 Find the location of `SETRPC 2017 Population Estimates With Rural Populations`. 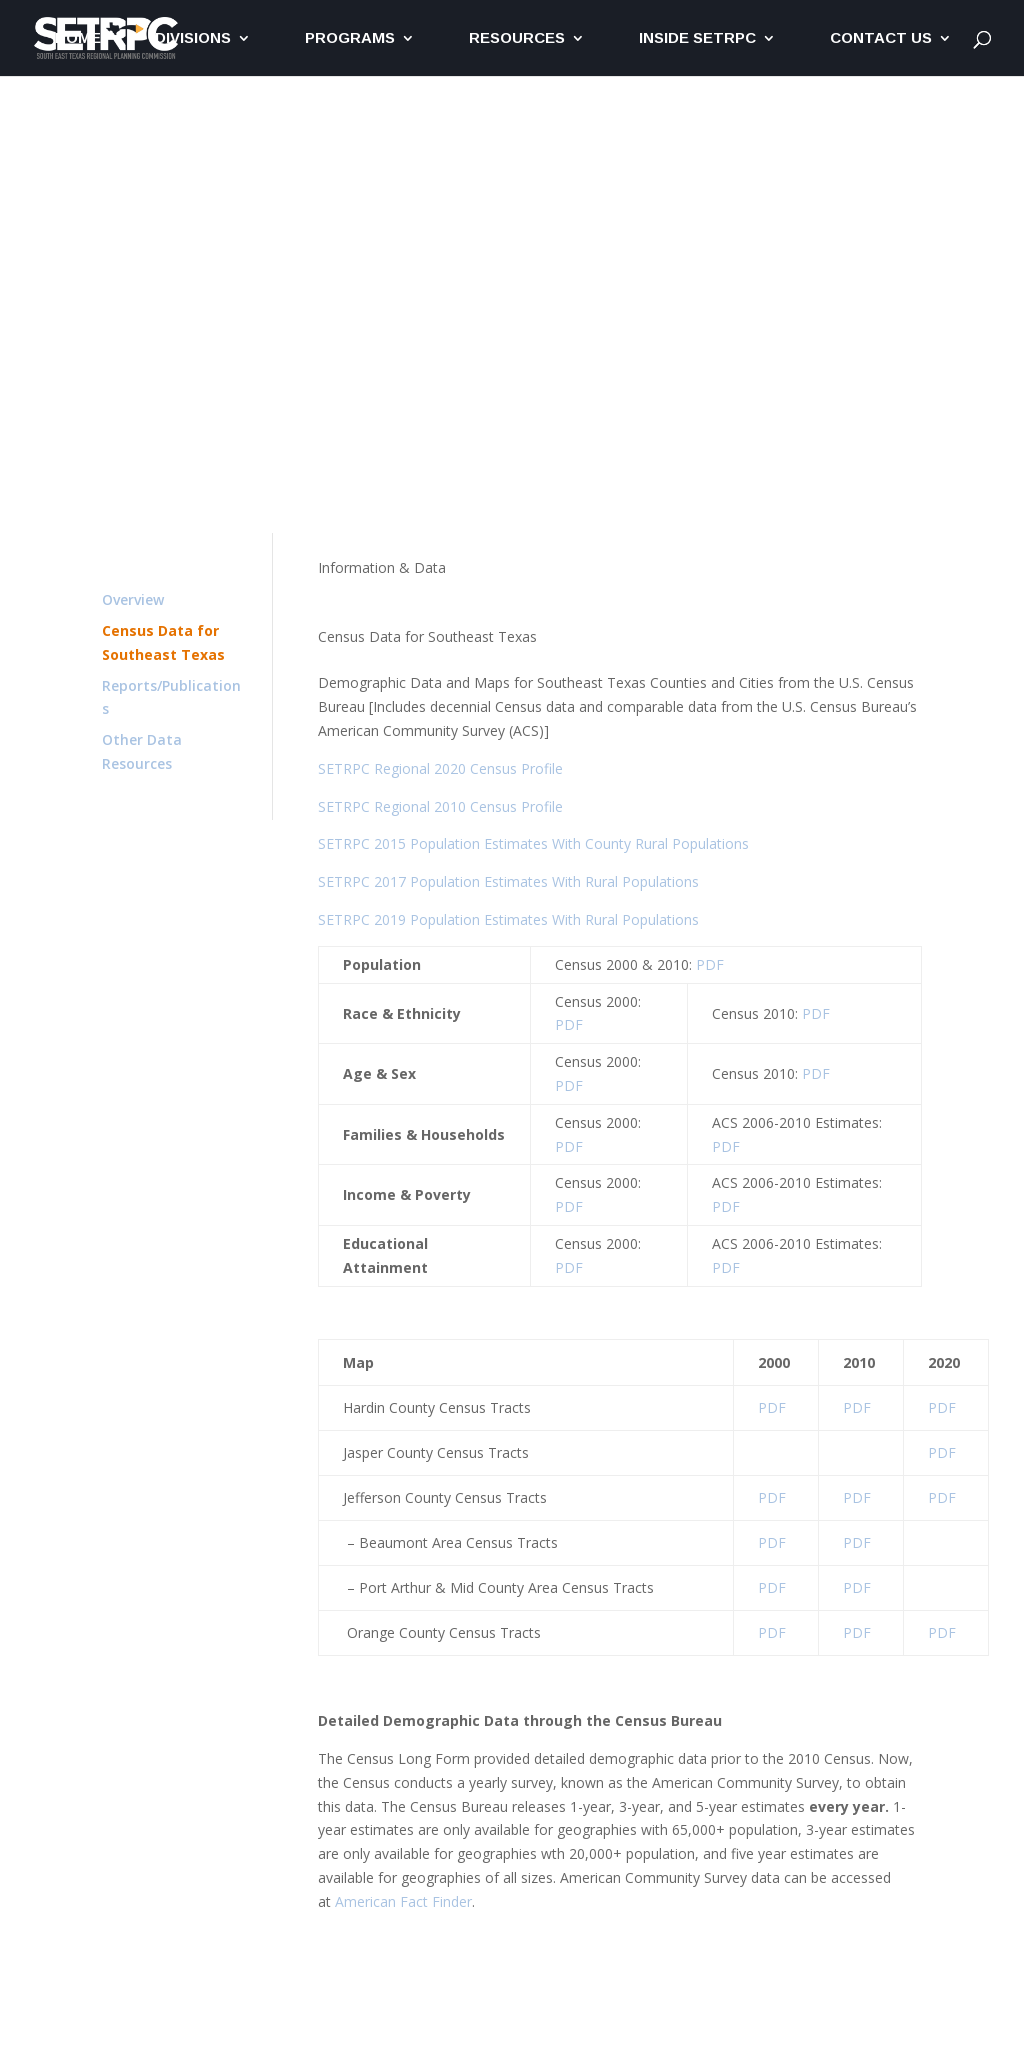

SETRPC 2017 Population Estimates With Rural Populations is located at coordinates (508, 881).